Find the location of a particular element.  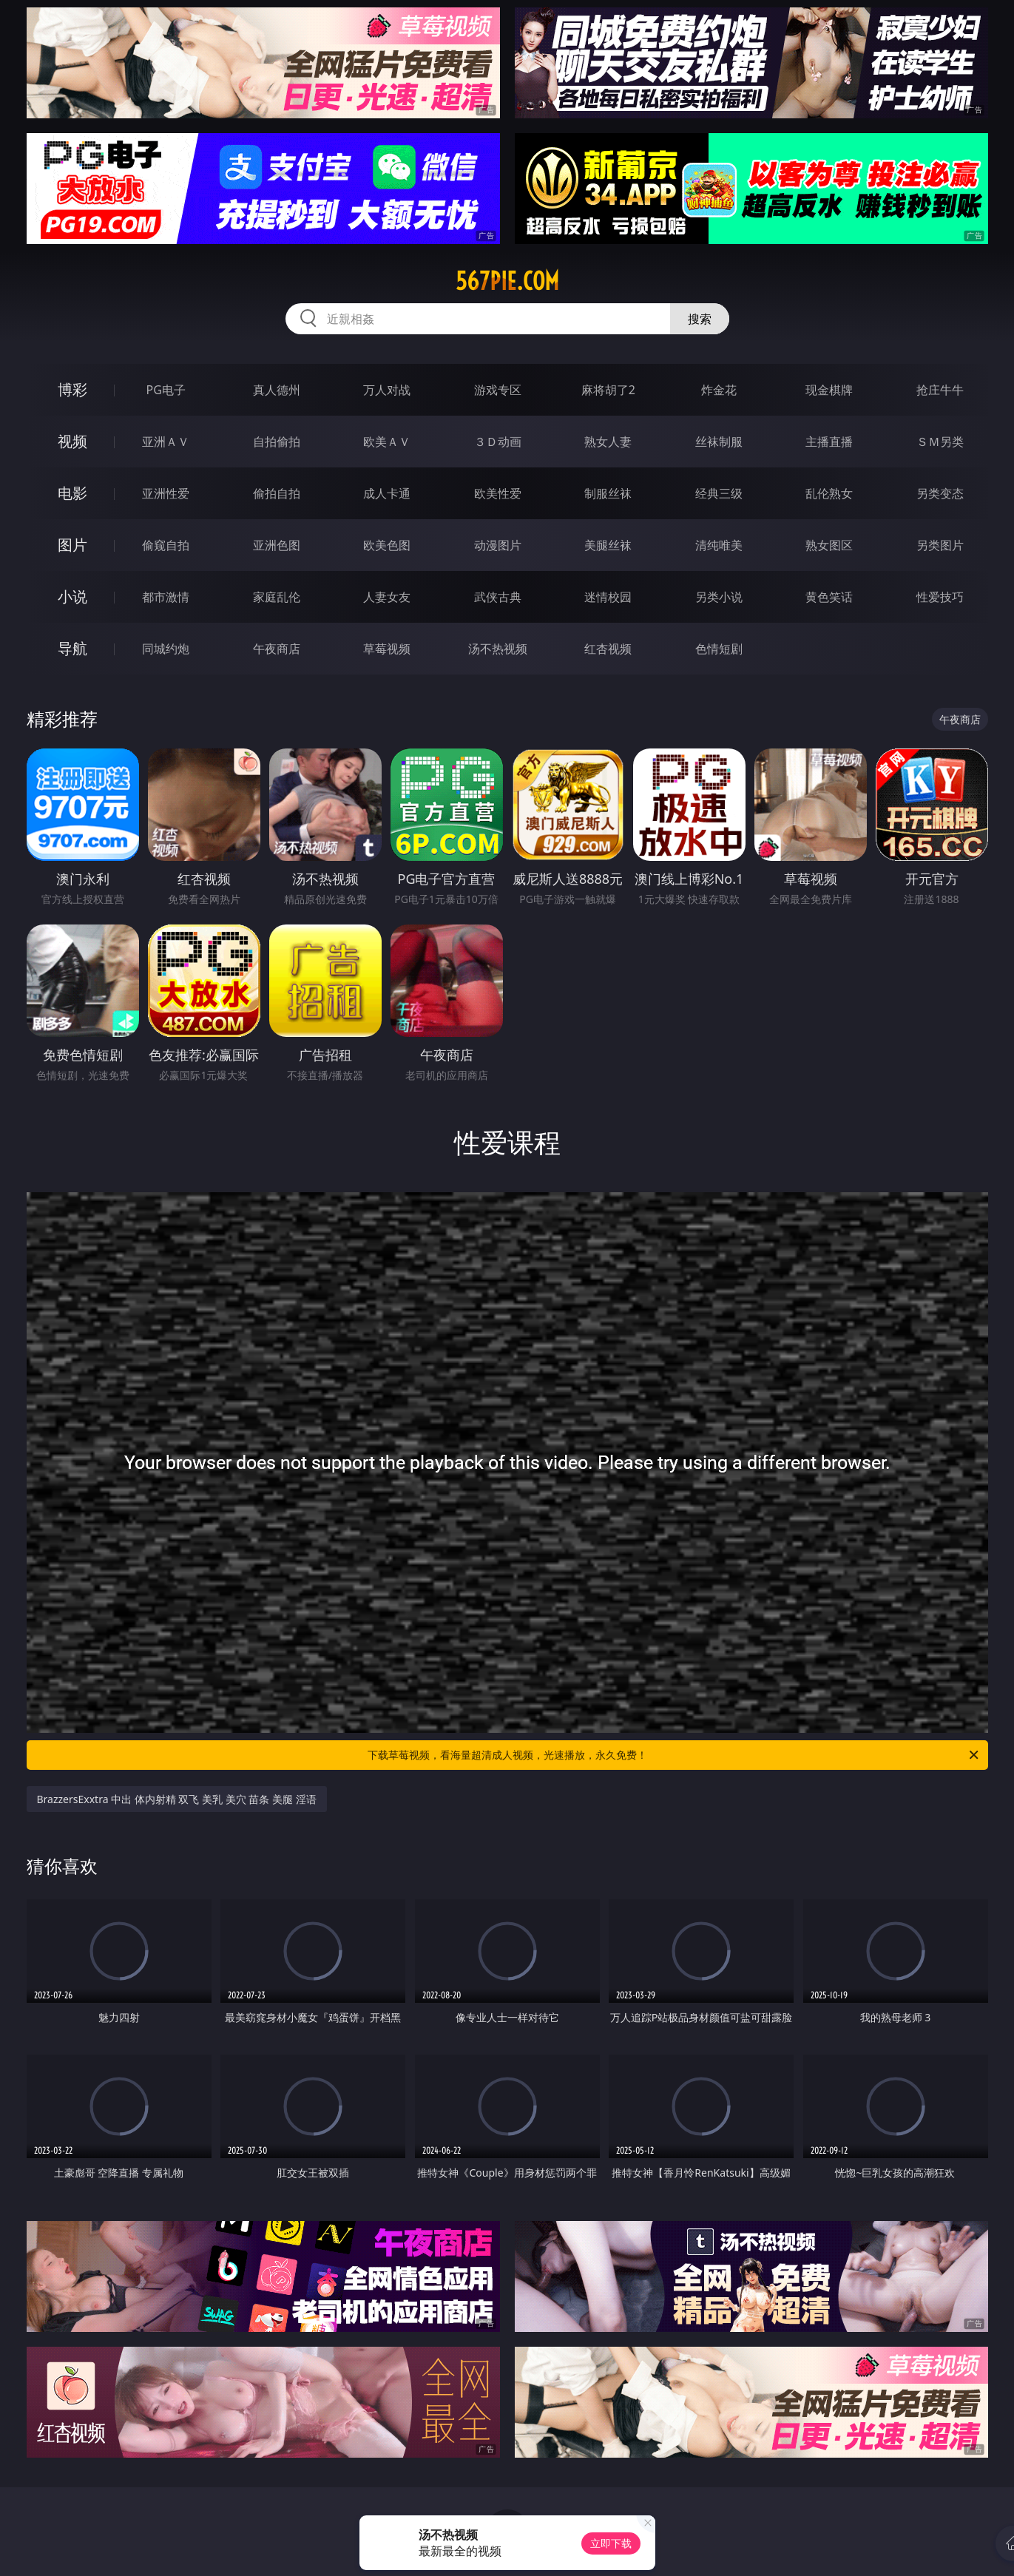

另类变态 is located at coordinates (940, 493).